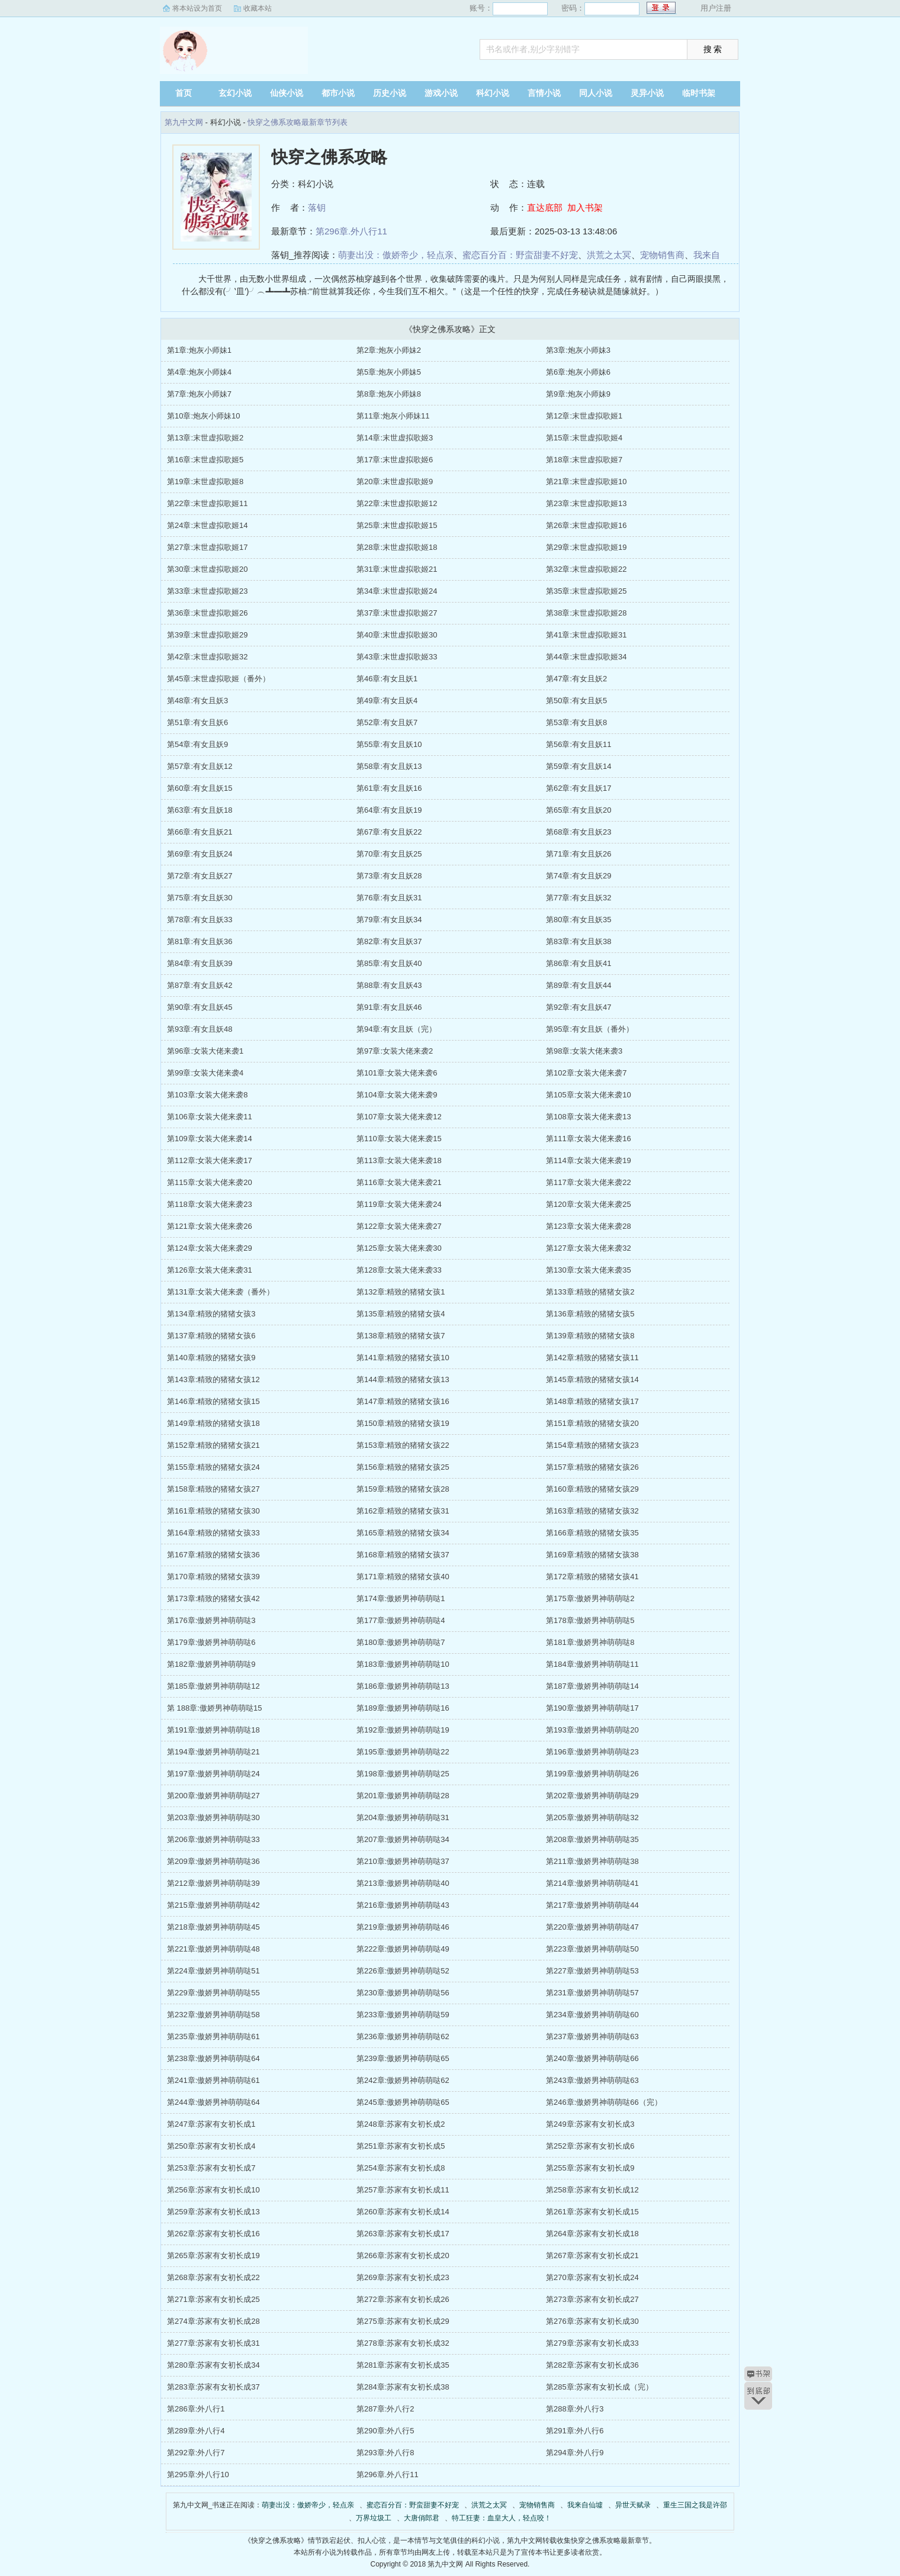 This screenshot has height=2576, width=900. Describe the element at coordinates (544, 207) in the screenshot. I see `直达底部` at that location.